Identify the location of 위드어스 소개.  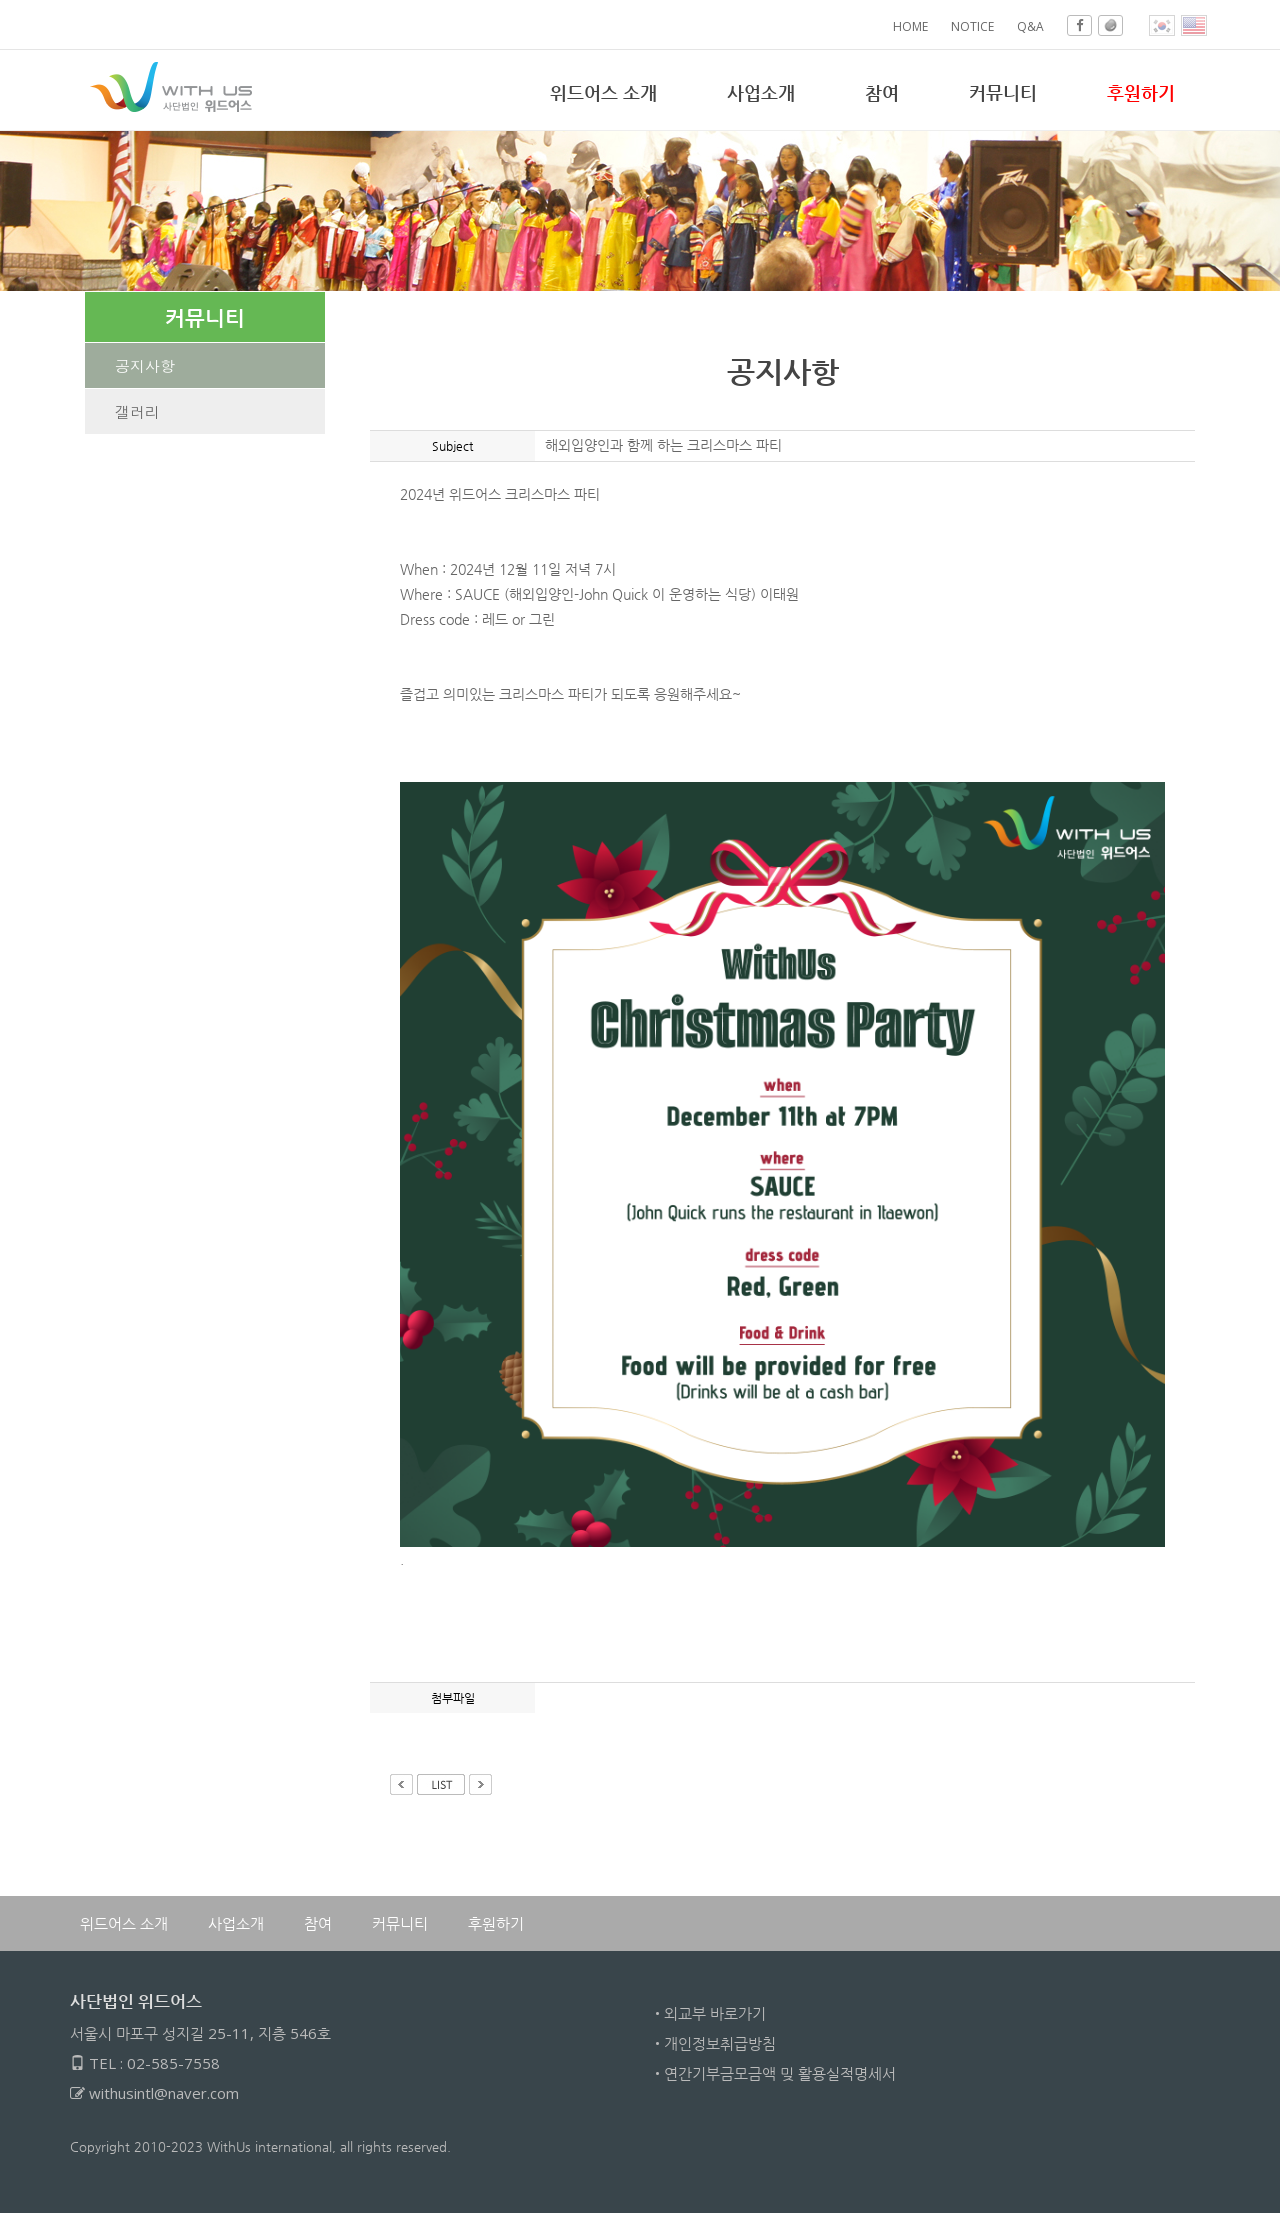
(603, 92).